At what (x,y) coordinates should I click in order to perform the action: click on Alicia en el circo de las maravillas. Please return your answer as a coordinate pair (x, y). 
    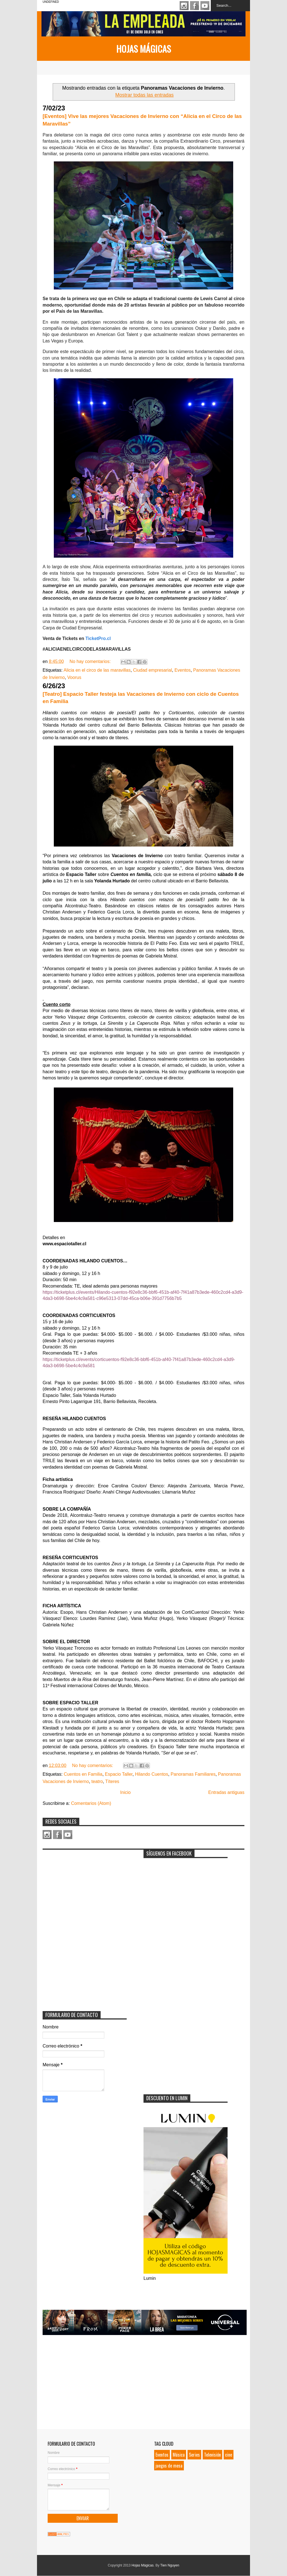
    Looking at the image, I should click on (97, 670).